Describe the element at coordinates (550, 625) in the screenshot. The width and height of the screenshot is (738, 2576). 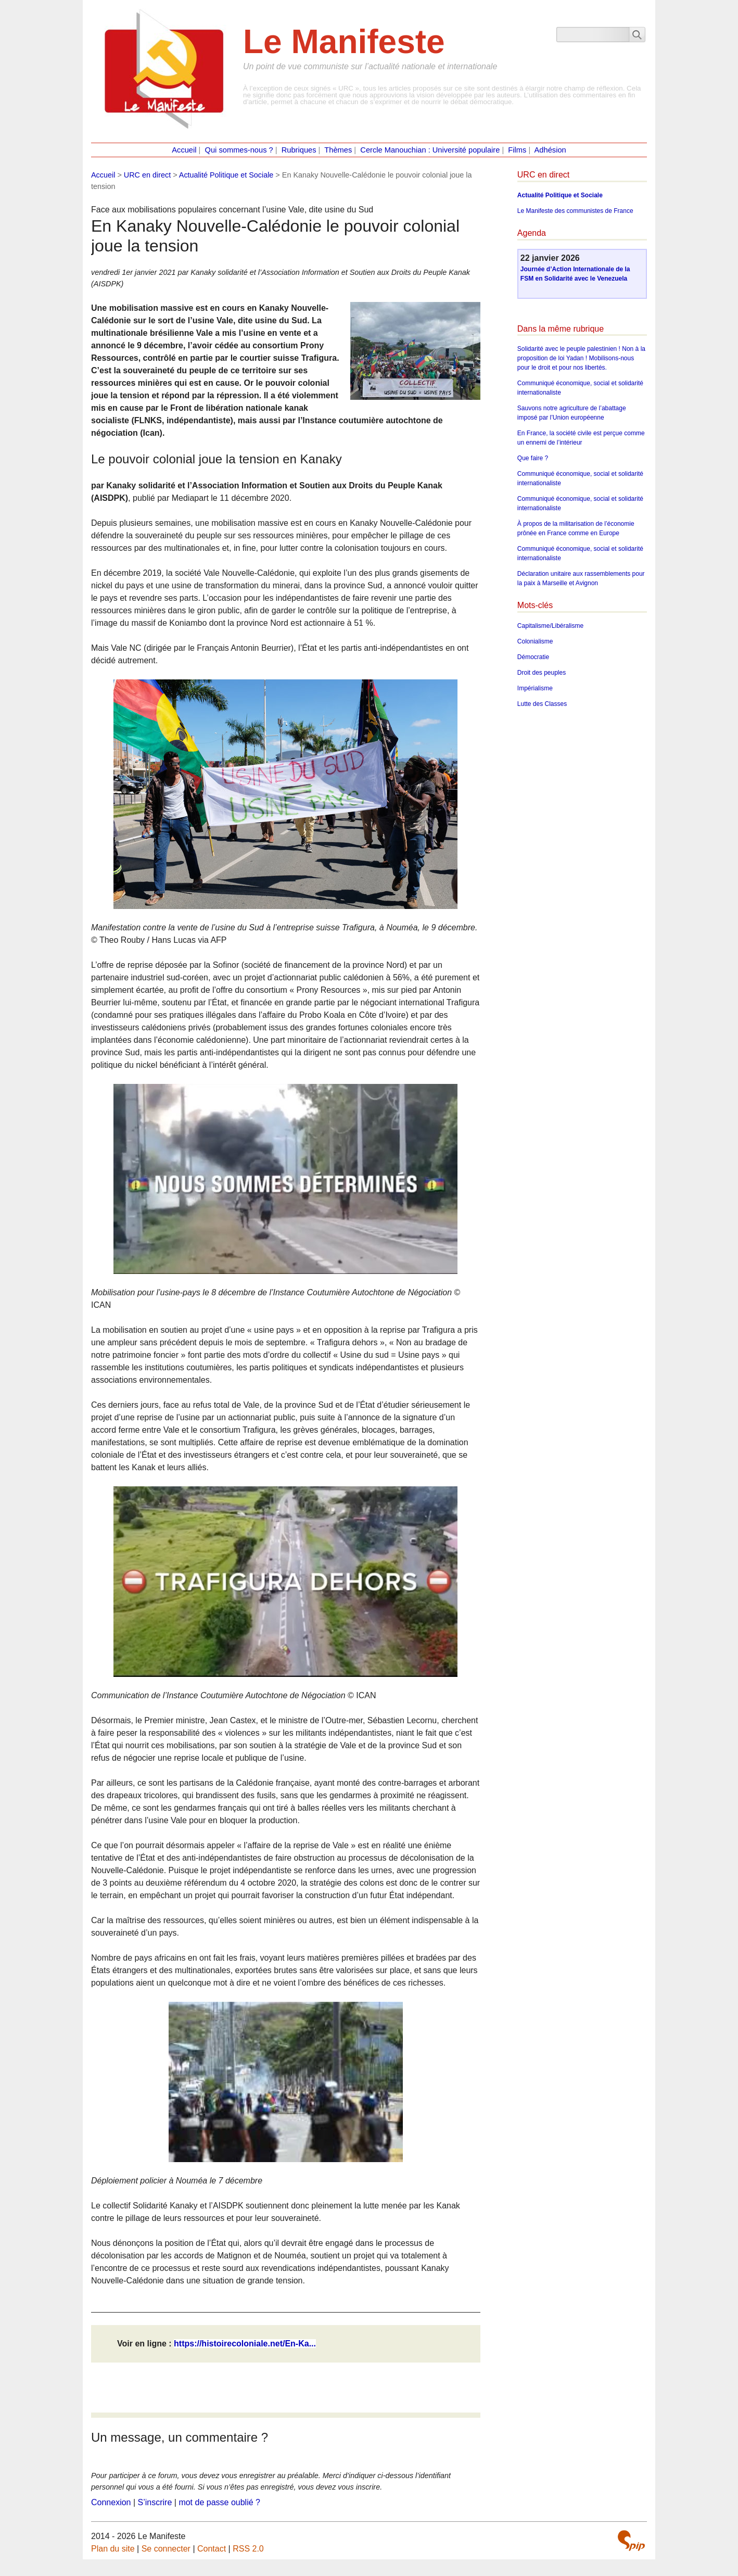
I see `Capitalisme/Libéralisme` at that location.